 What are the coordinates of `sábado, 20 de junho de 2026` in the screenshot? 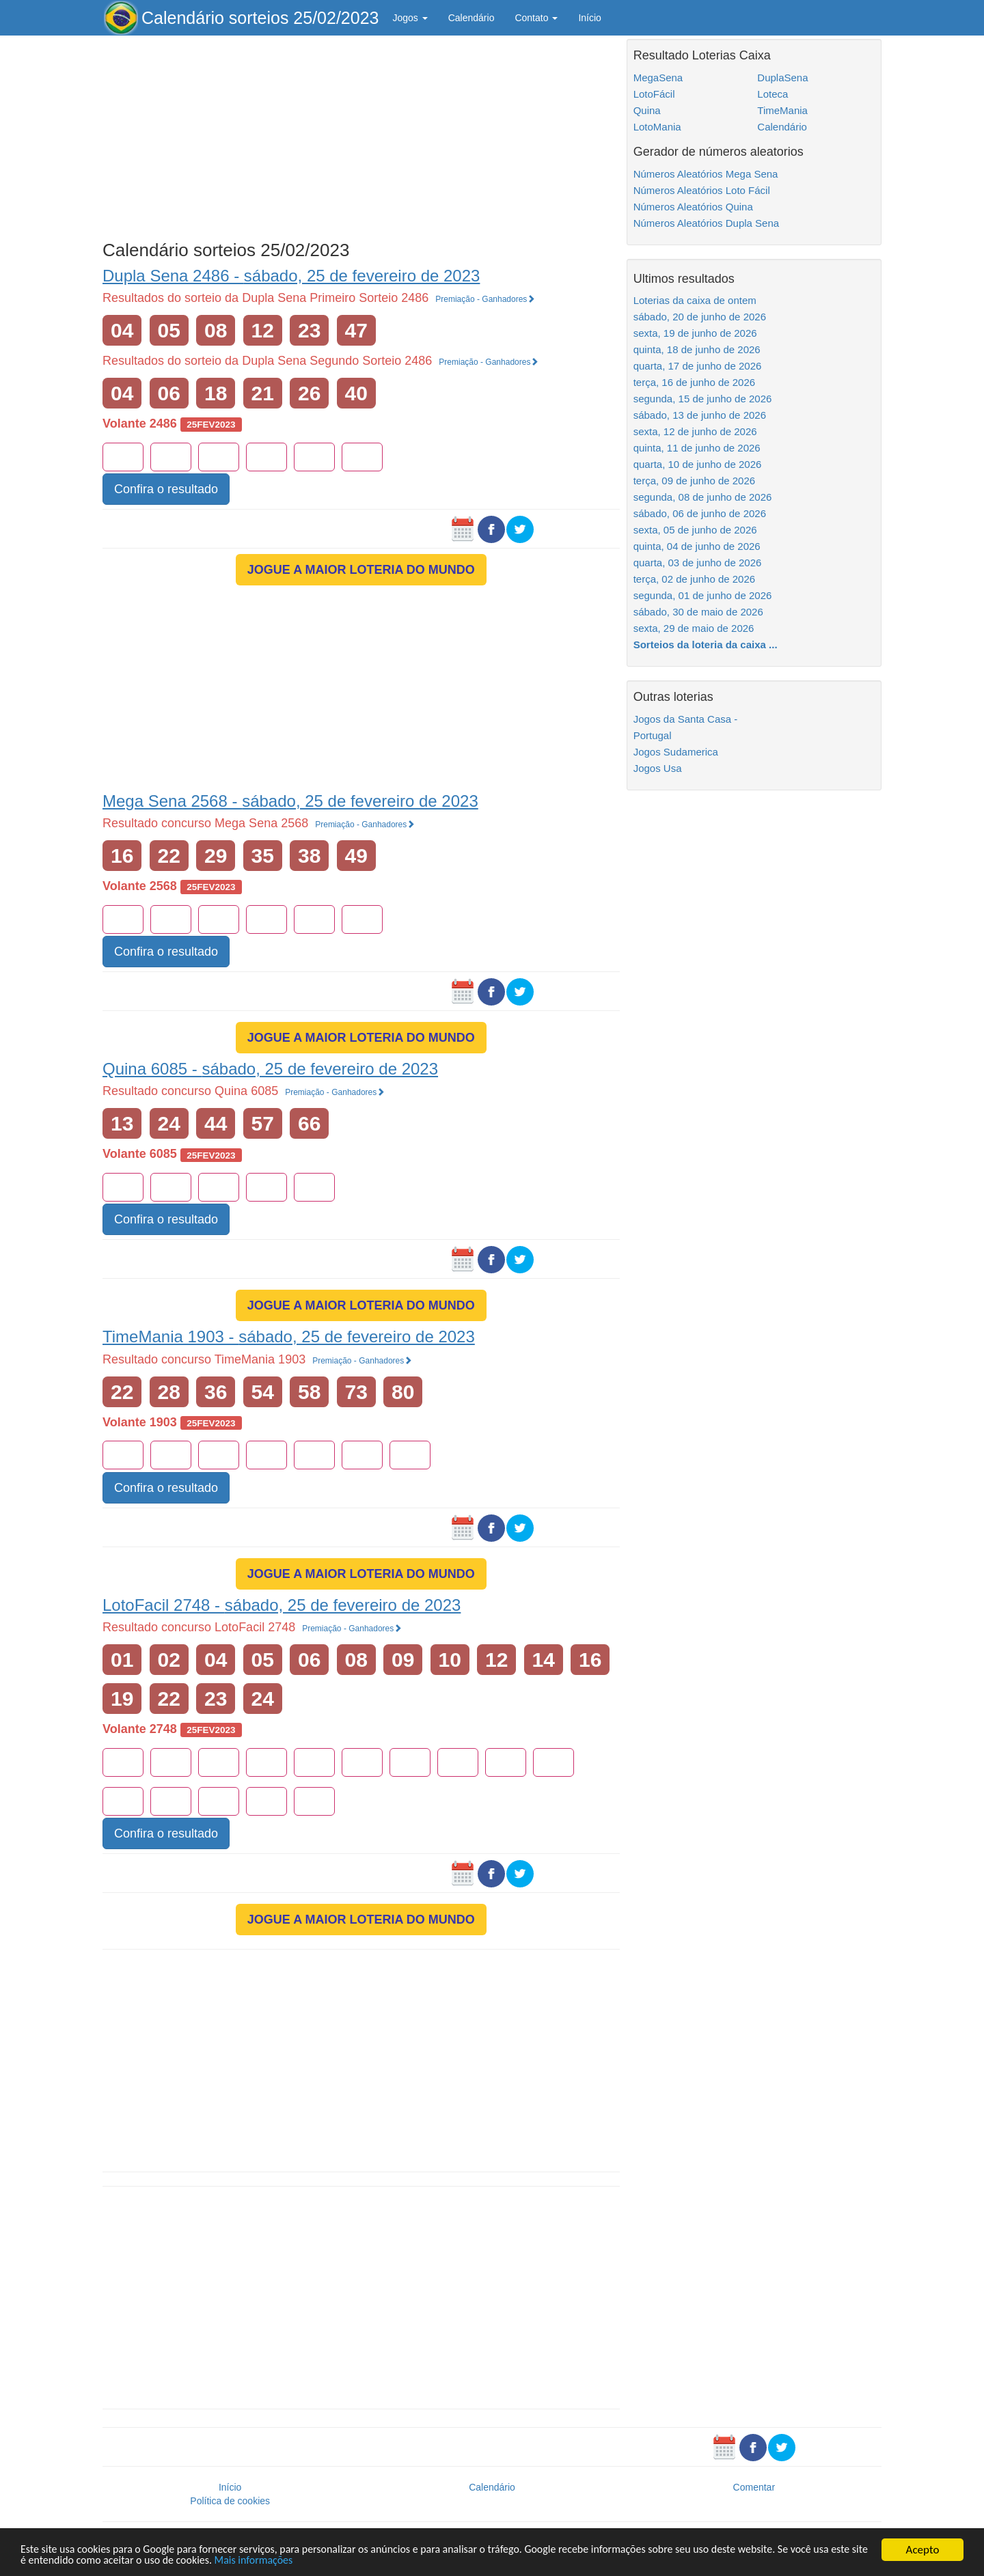 It's located at (699, 316).